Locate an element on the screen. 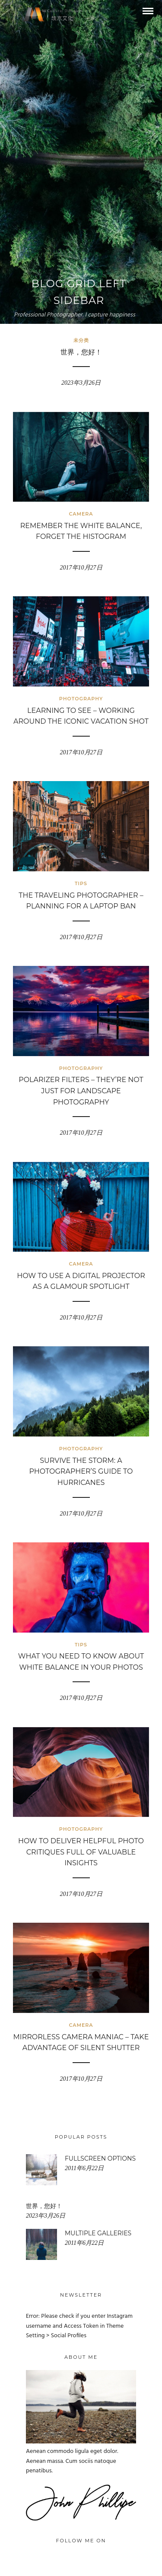 The height and width of the screenshot is (2576, 162). Multiple galleries is located at coordinates (98, 2233).